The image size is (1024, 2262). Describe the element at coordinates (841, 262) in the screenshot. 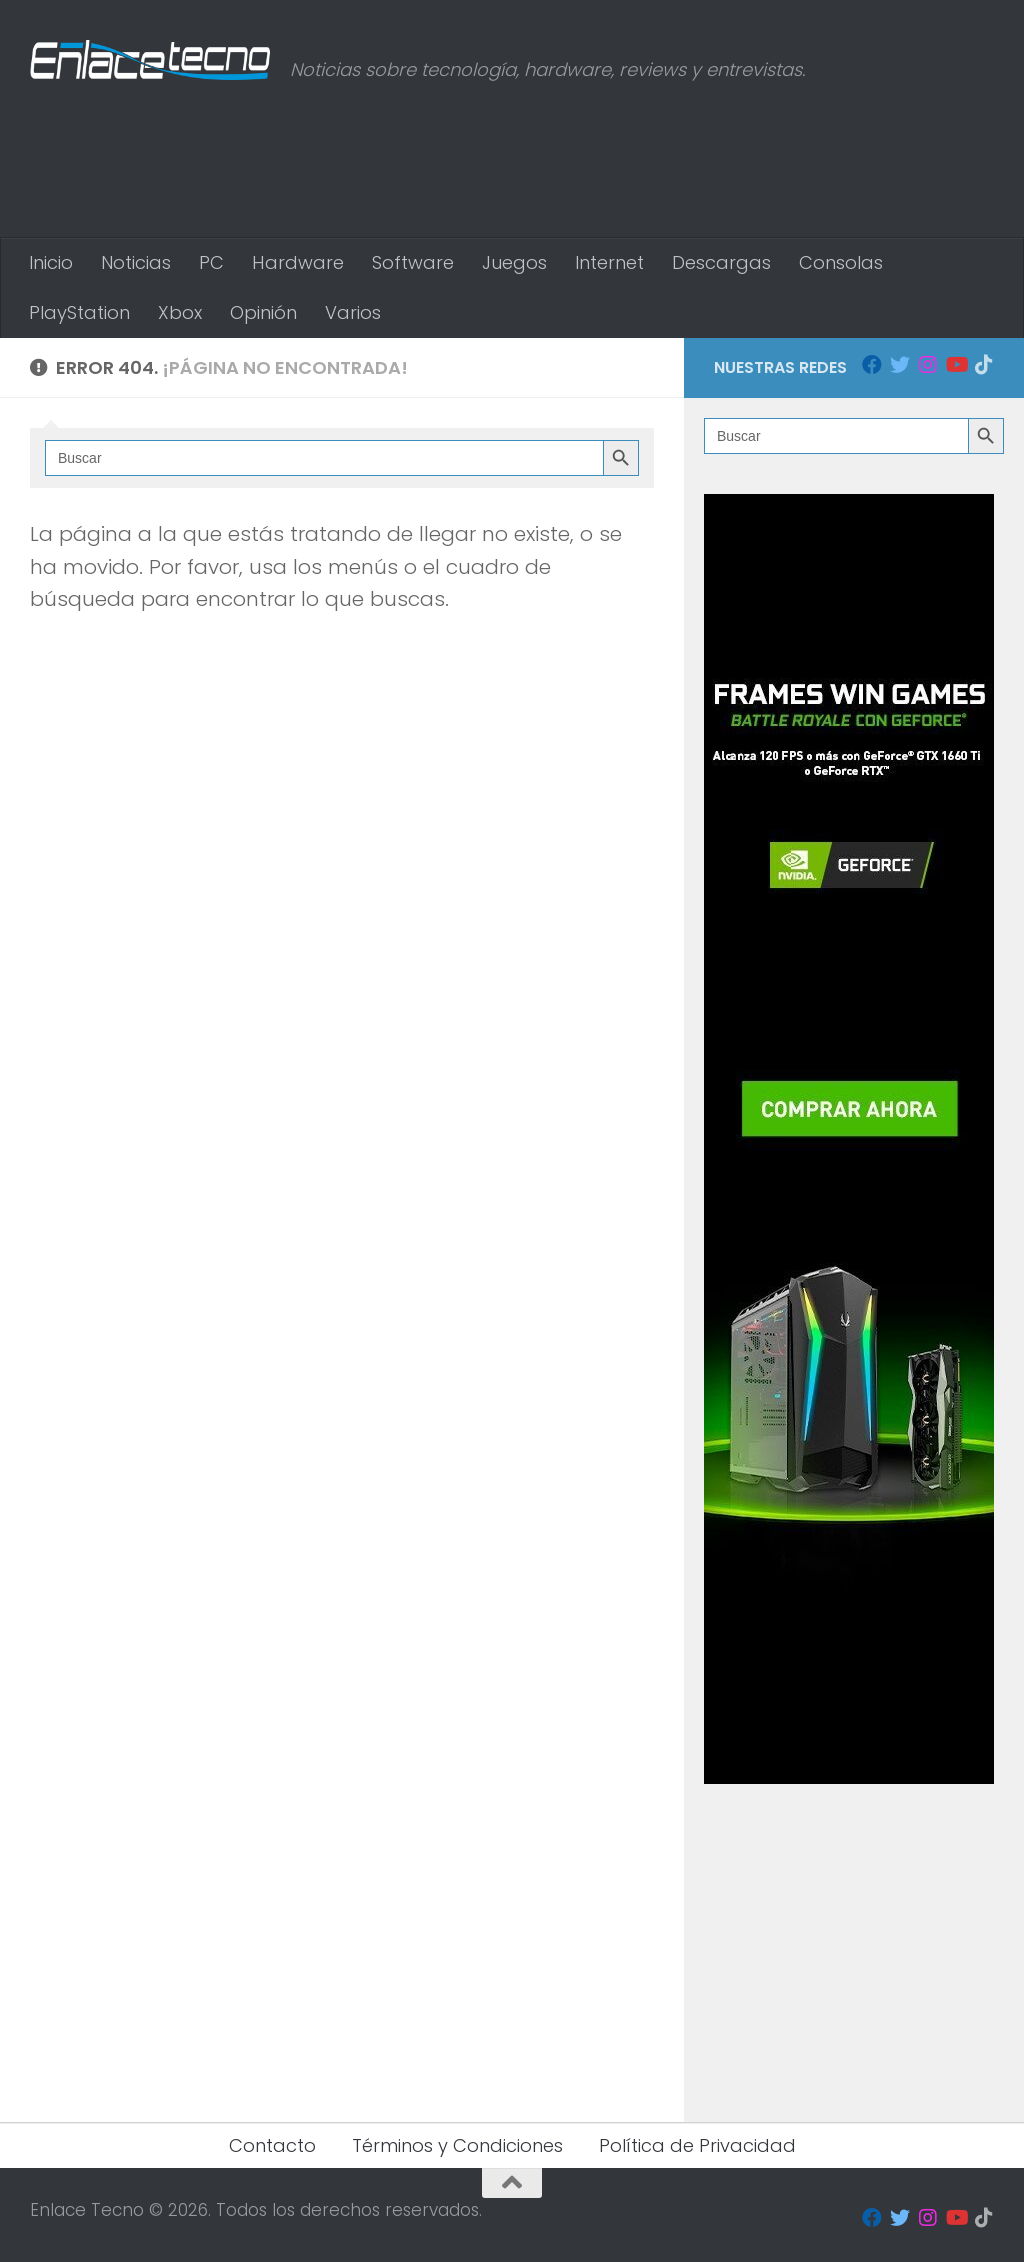

I see `Consolas` at that location.